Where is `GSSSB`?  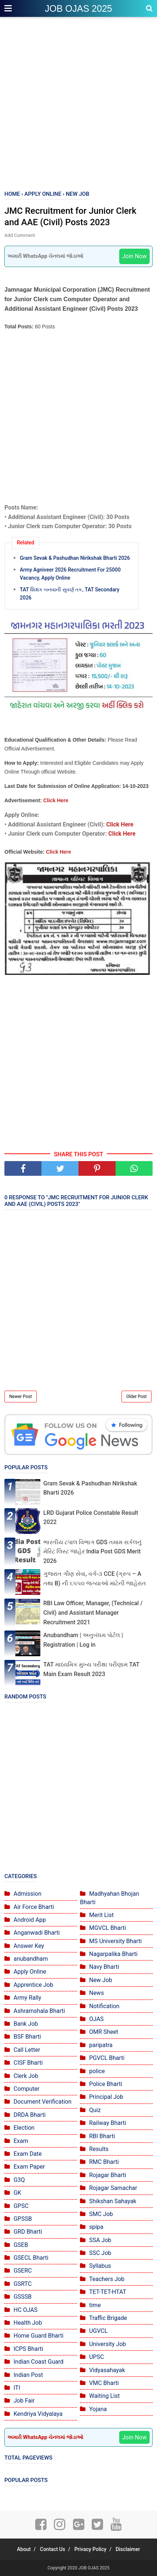
GSSSB is located at coordinates (23, 2296).